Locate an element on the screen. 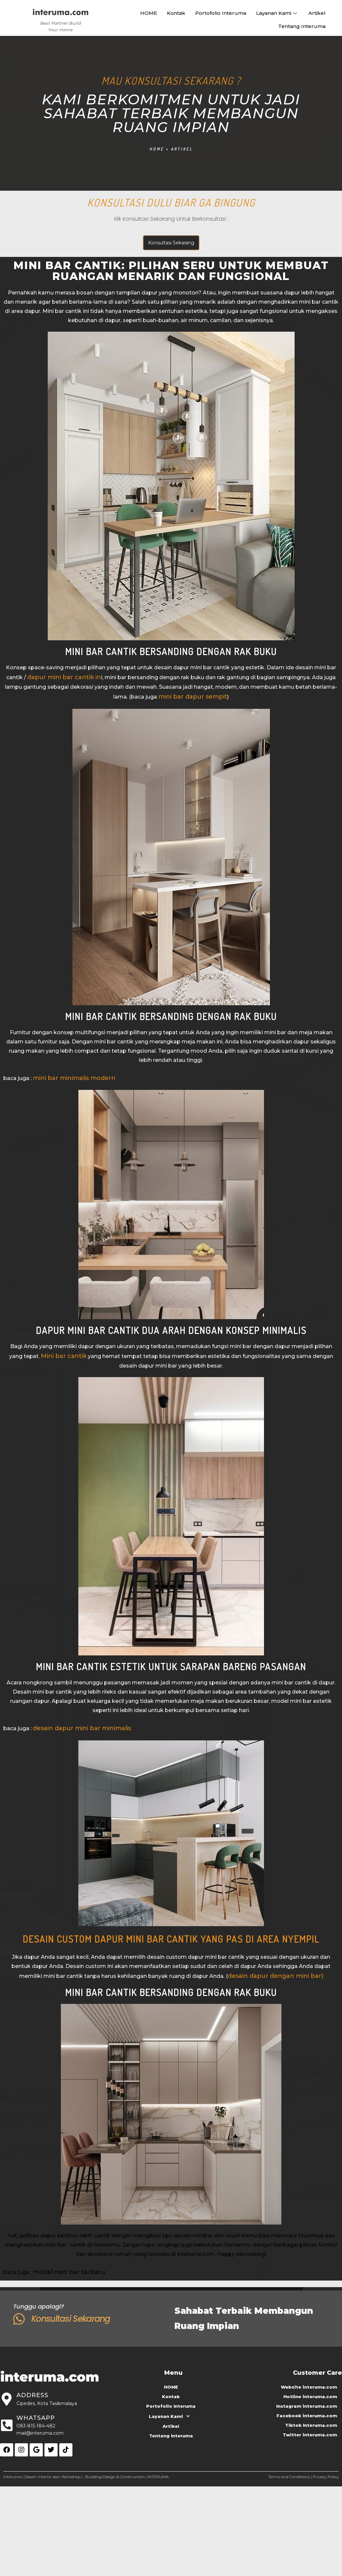  Tiktok Interuma.com is located at coordinates (311, 2425).